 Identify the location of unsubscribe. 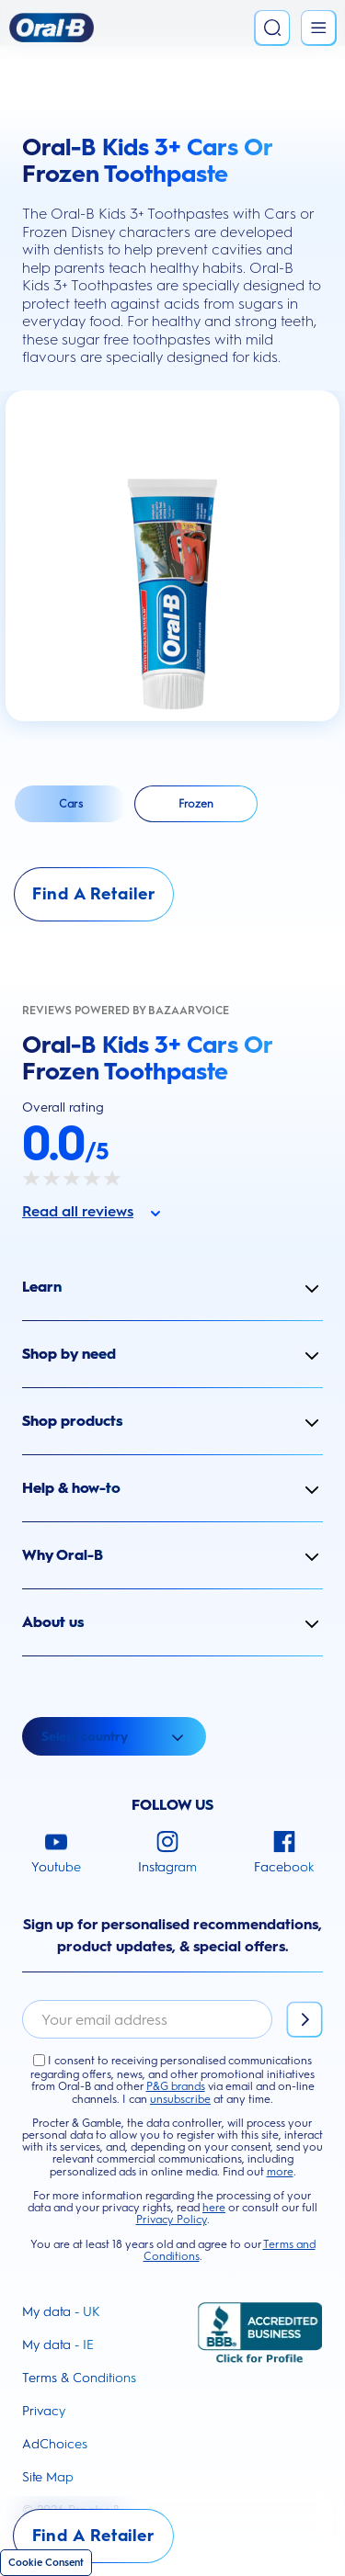
(180, 2099).